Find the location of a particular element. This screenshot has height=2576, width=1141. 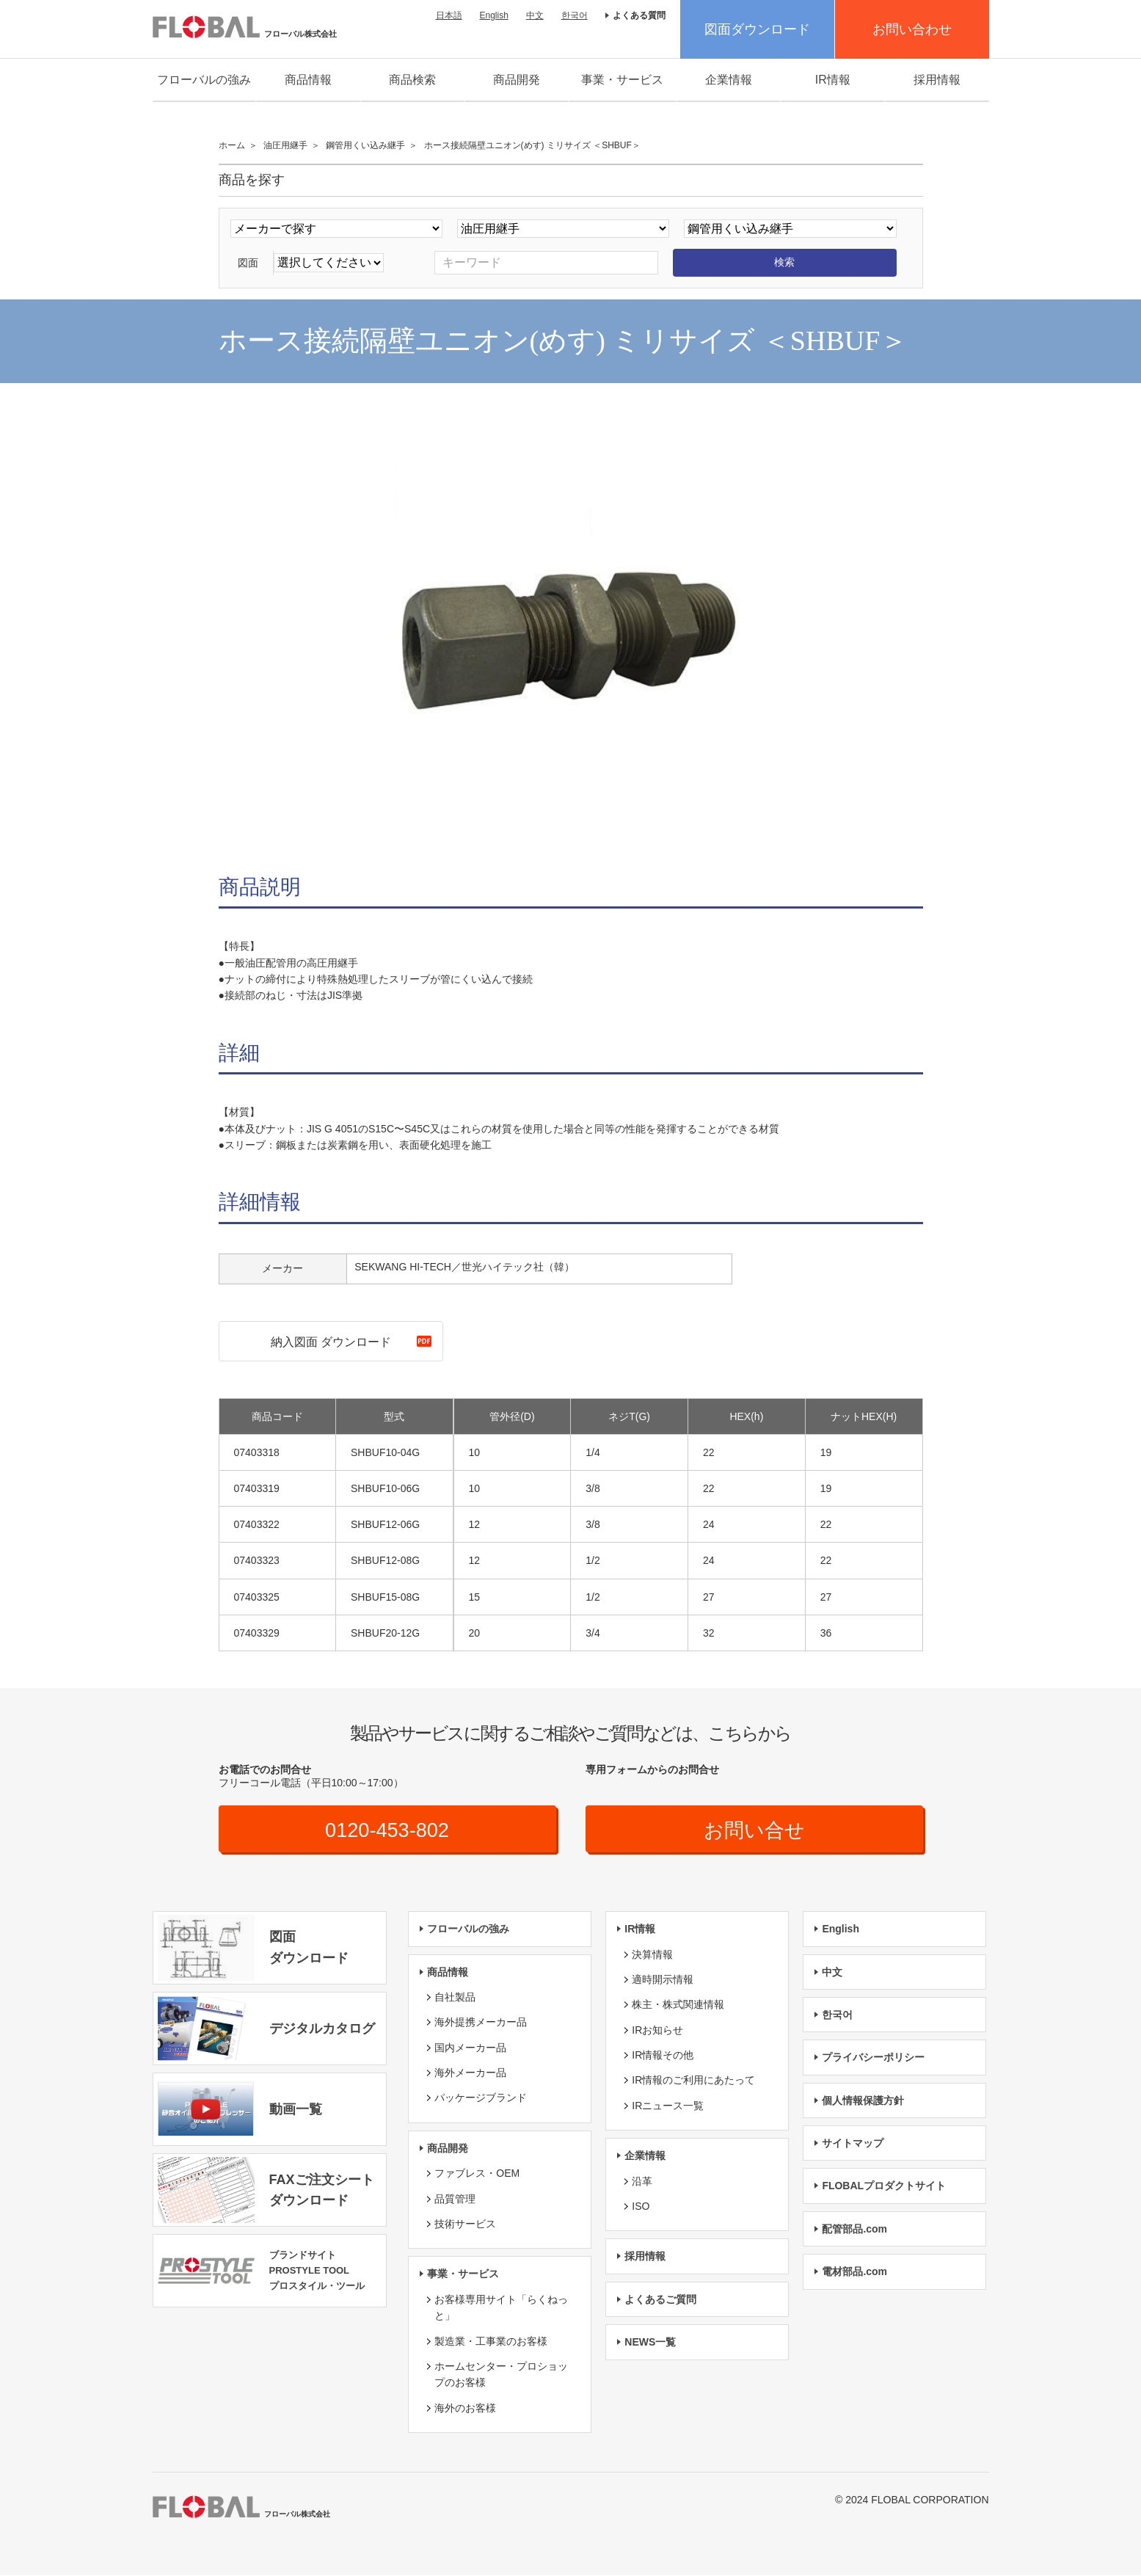

NEWS一覧 is located at coordinates (650, 2342).